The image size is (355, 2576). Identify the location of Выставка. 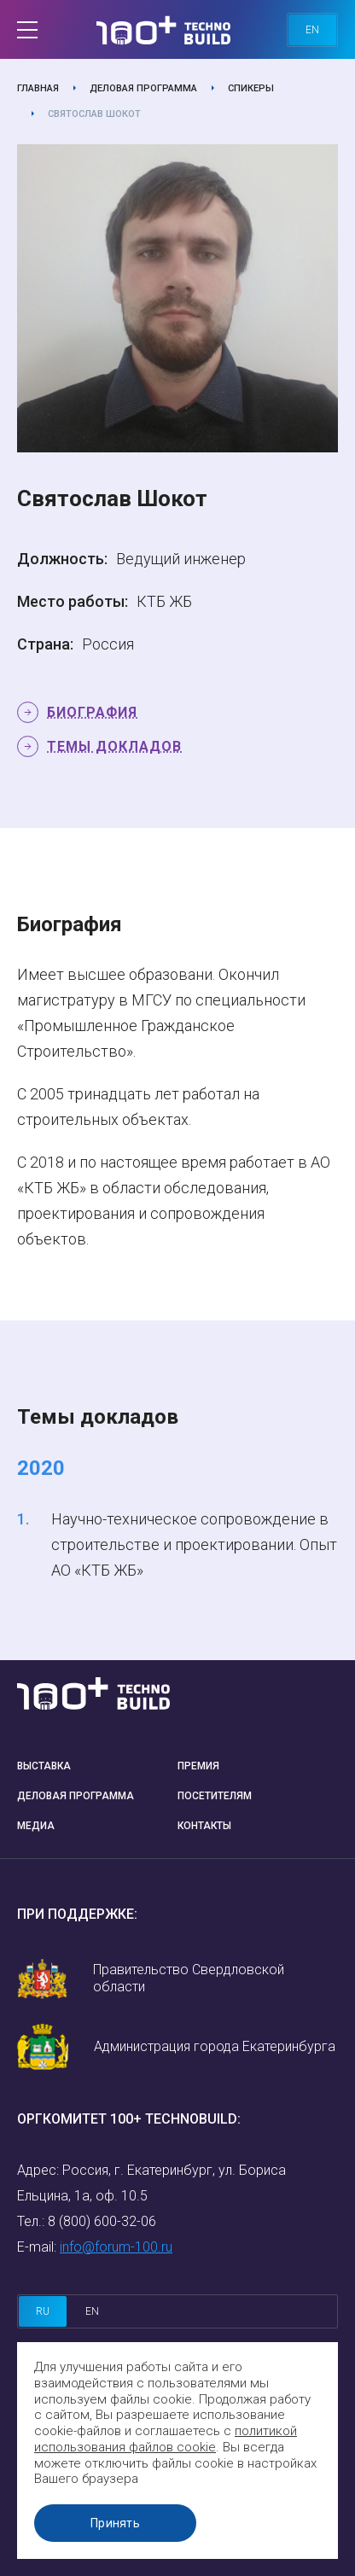
(44, 1766).